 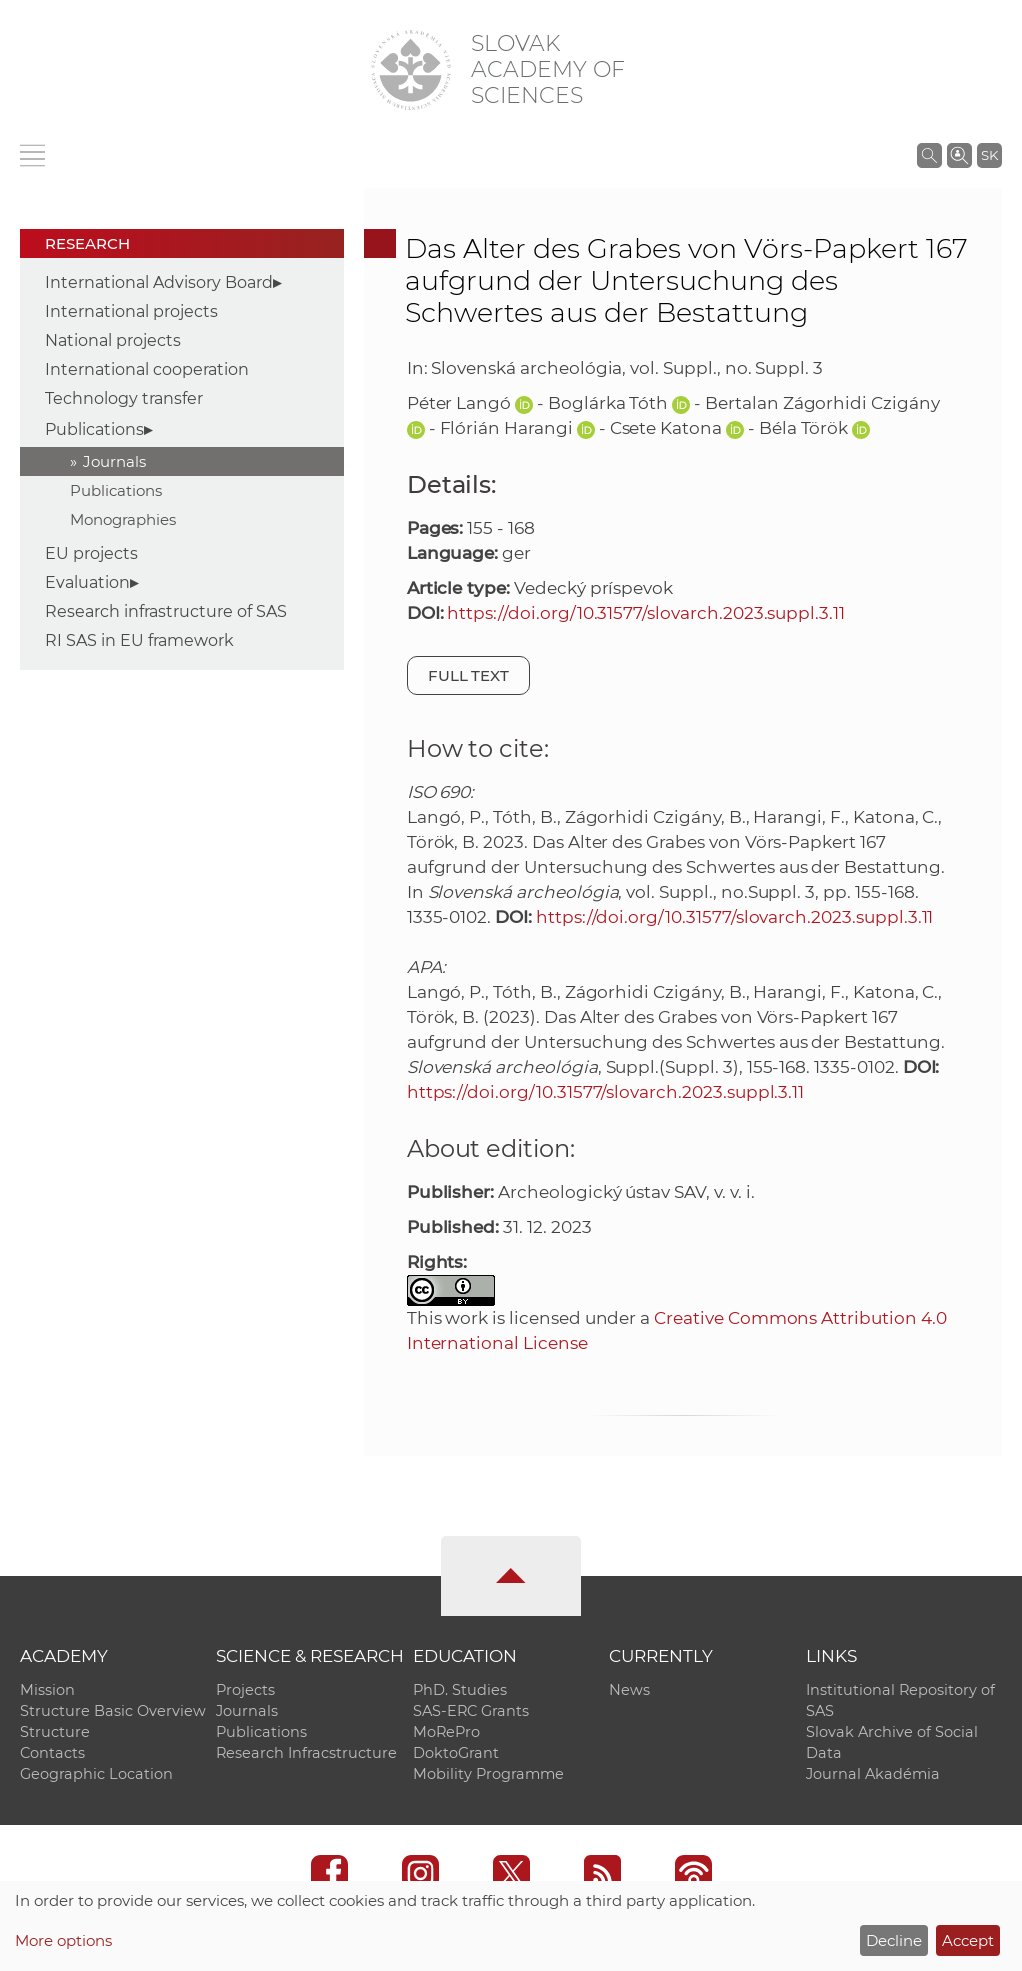 I want to click on Contacts, so click(x=52, y=1753).